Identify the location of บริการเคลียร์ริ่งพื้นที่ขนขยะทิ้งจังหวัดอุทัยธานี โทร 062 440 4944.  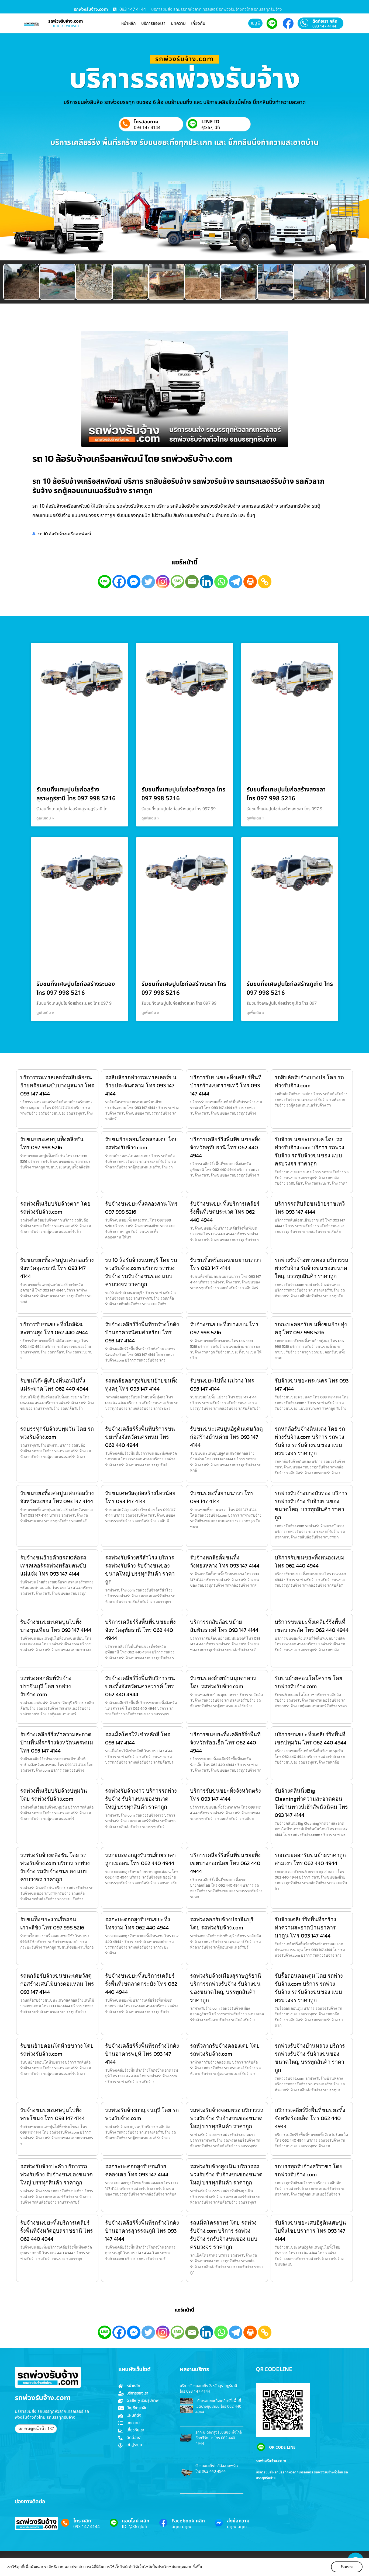
(225, 1147).